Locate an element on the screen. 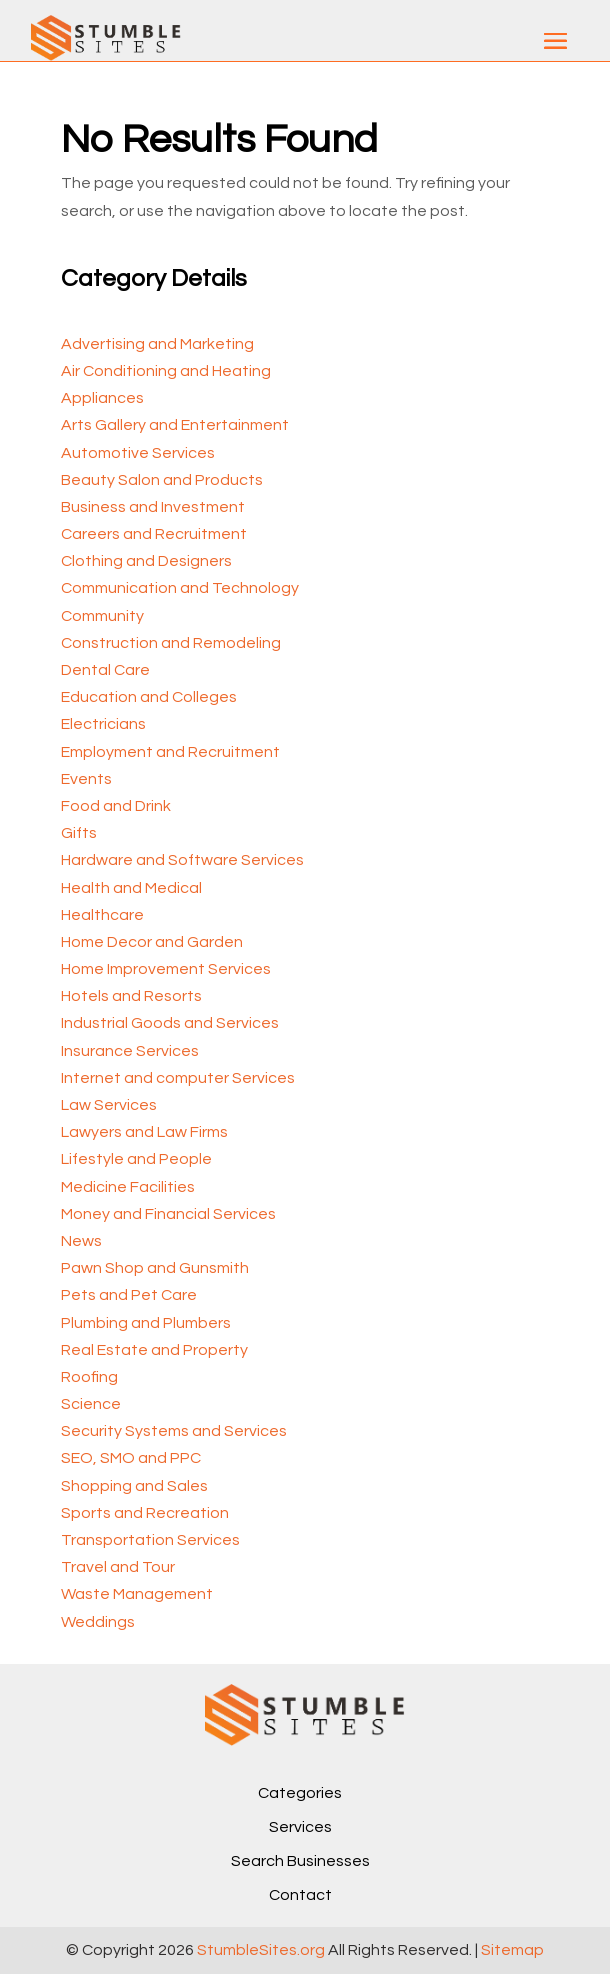 This screenshot has width=610, height=1974. Categories is located at coordinates (300, 1793).